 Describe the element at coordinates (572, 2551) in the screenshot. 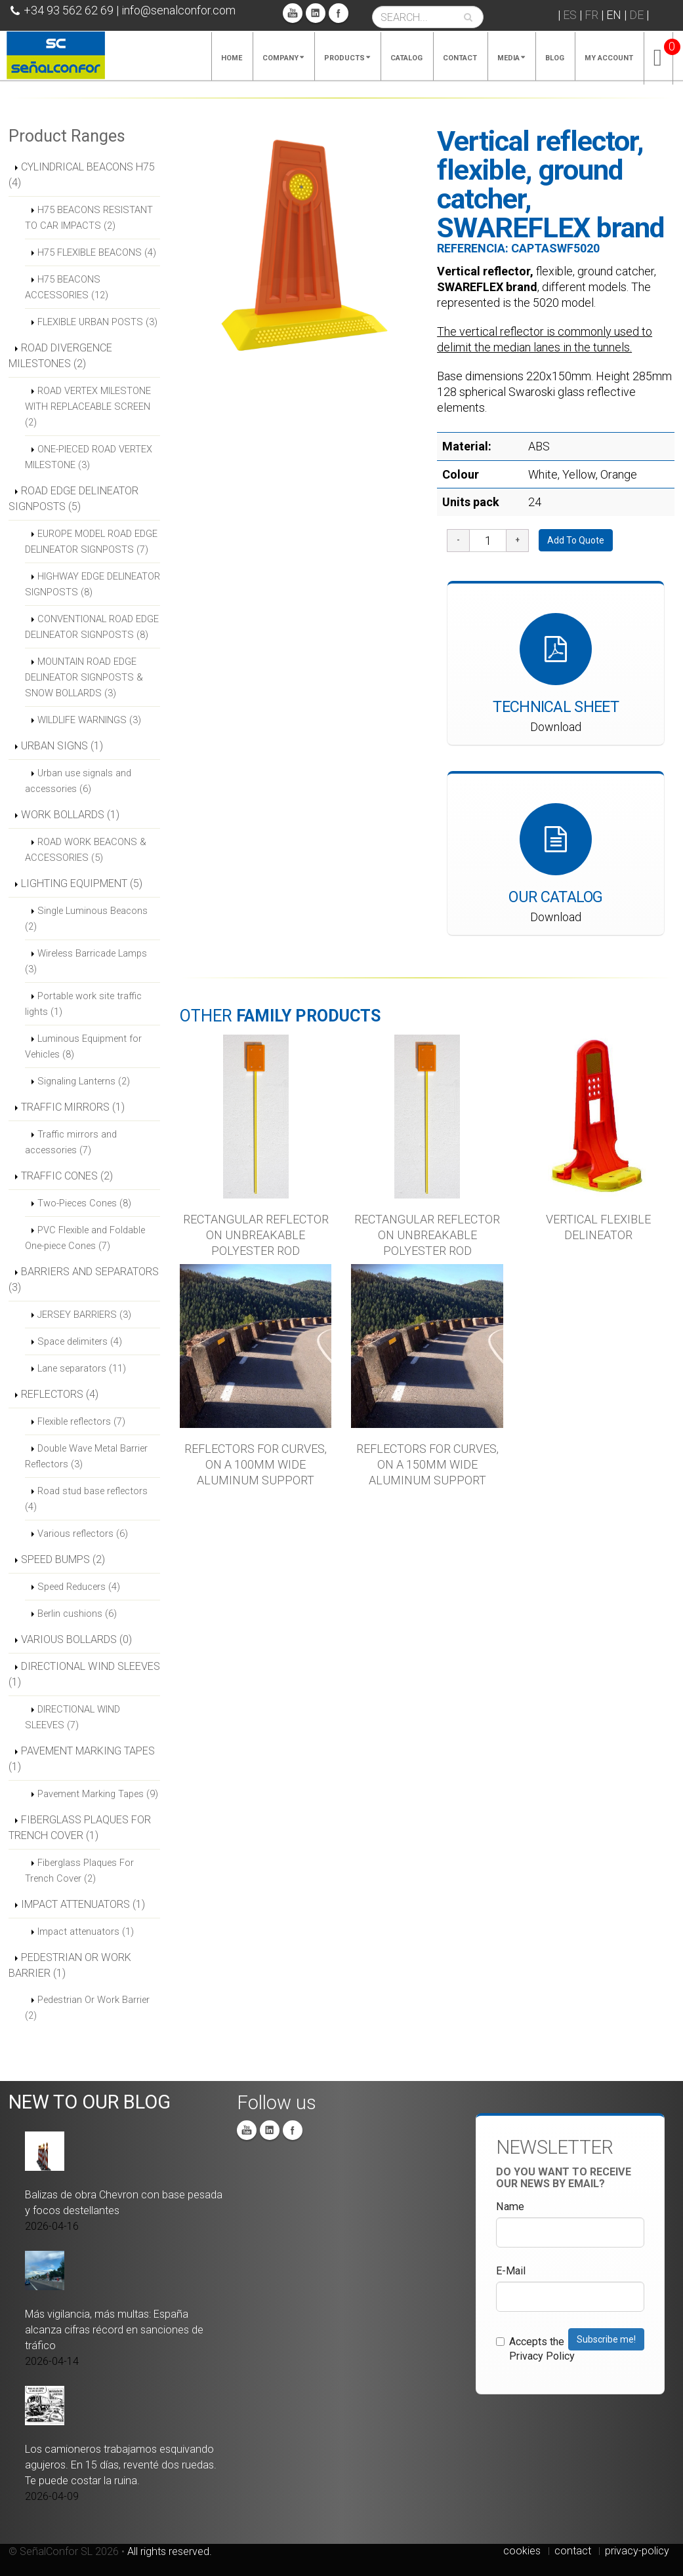

I see `contact` at that location.